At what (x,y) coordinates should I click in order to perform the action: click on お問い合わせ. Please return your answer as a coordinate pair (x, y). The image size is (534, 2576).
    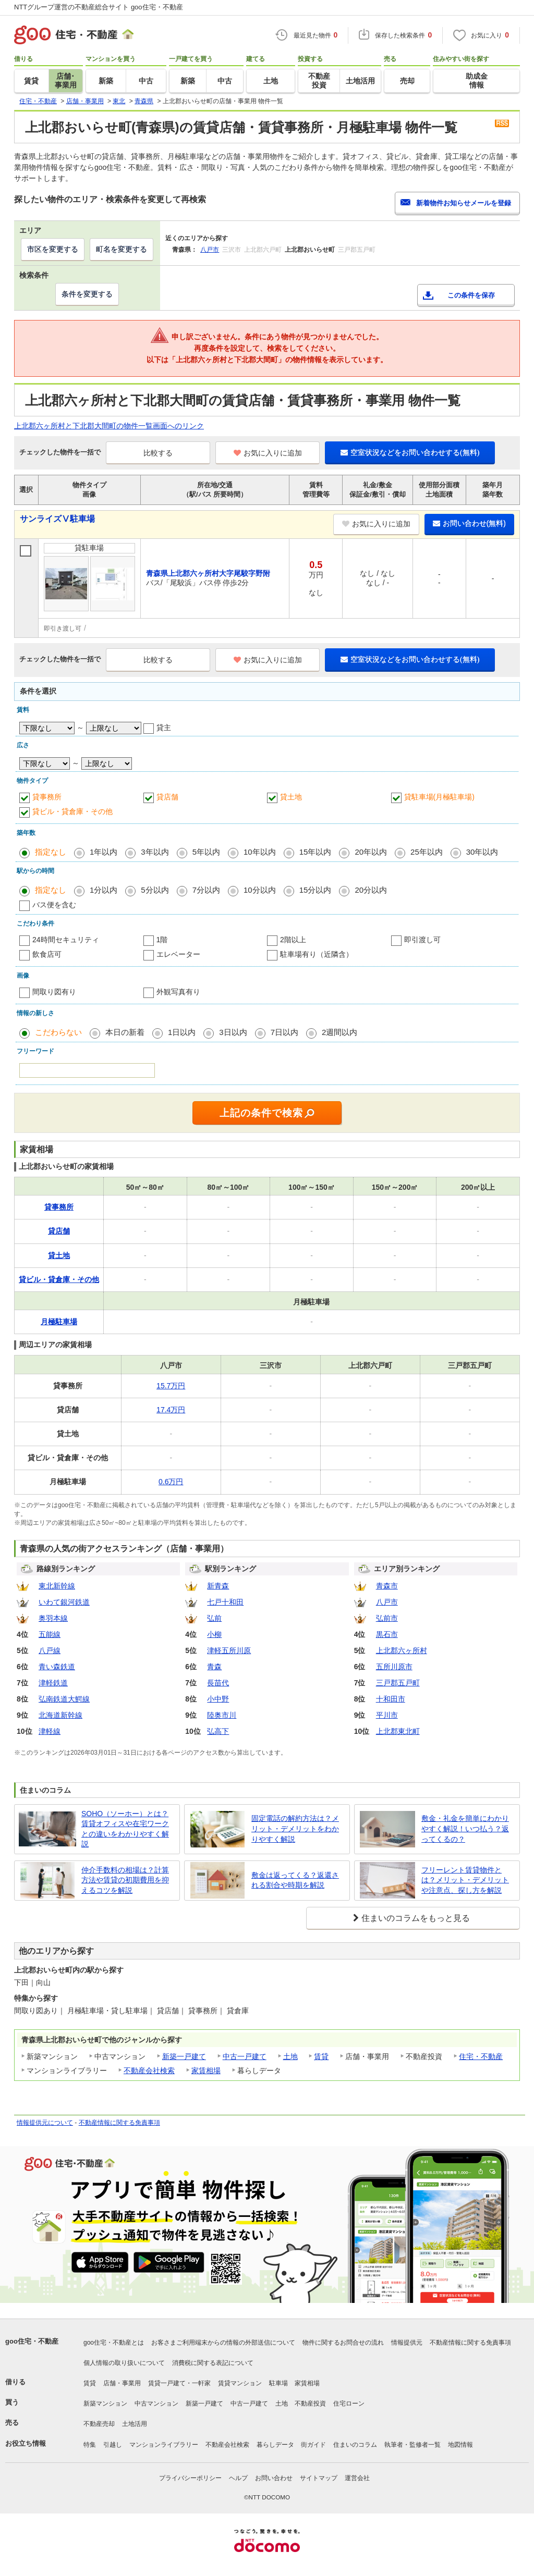
    Looking at the image, I should click on (274, 2478).